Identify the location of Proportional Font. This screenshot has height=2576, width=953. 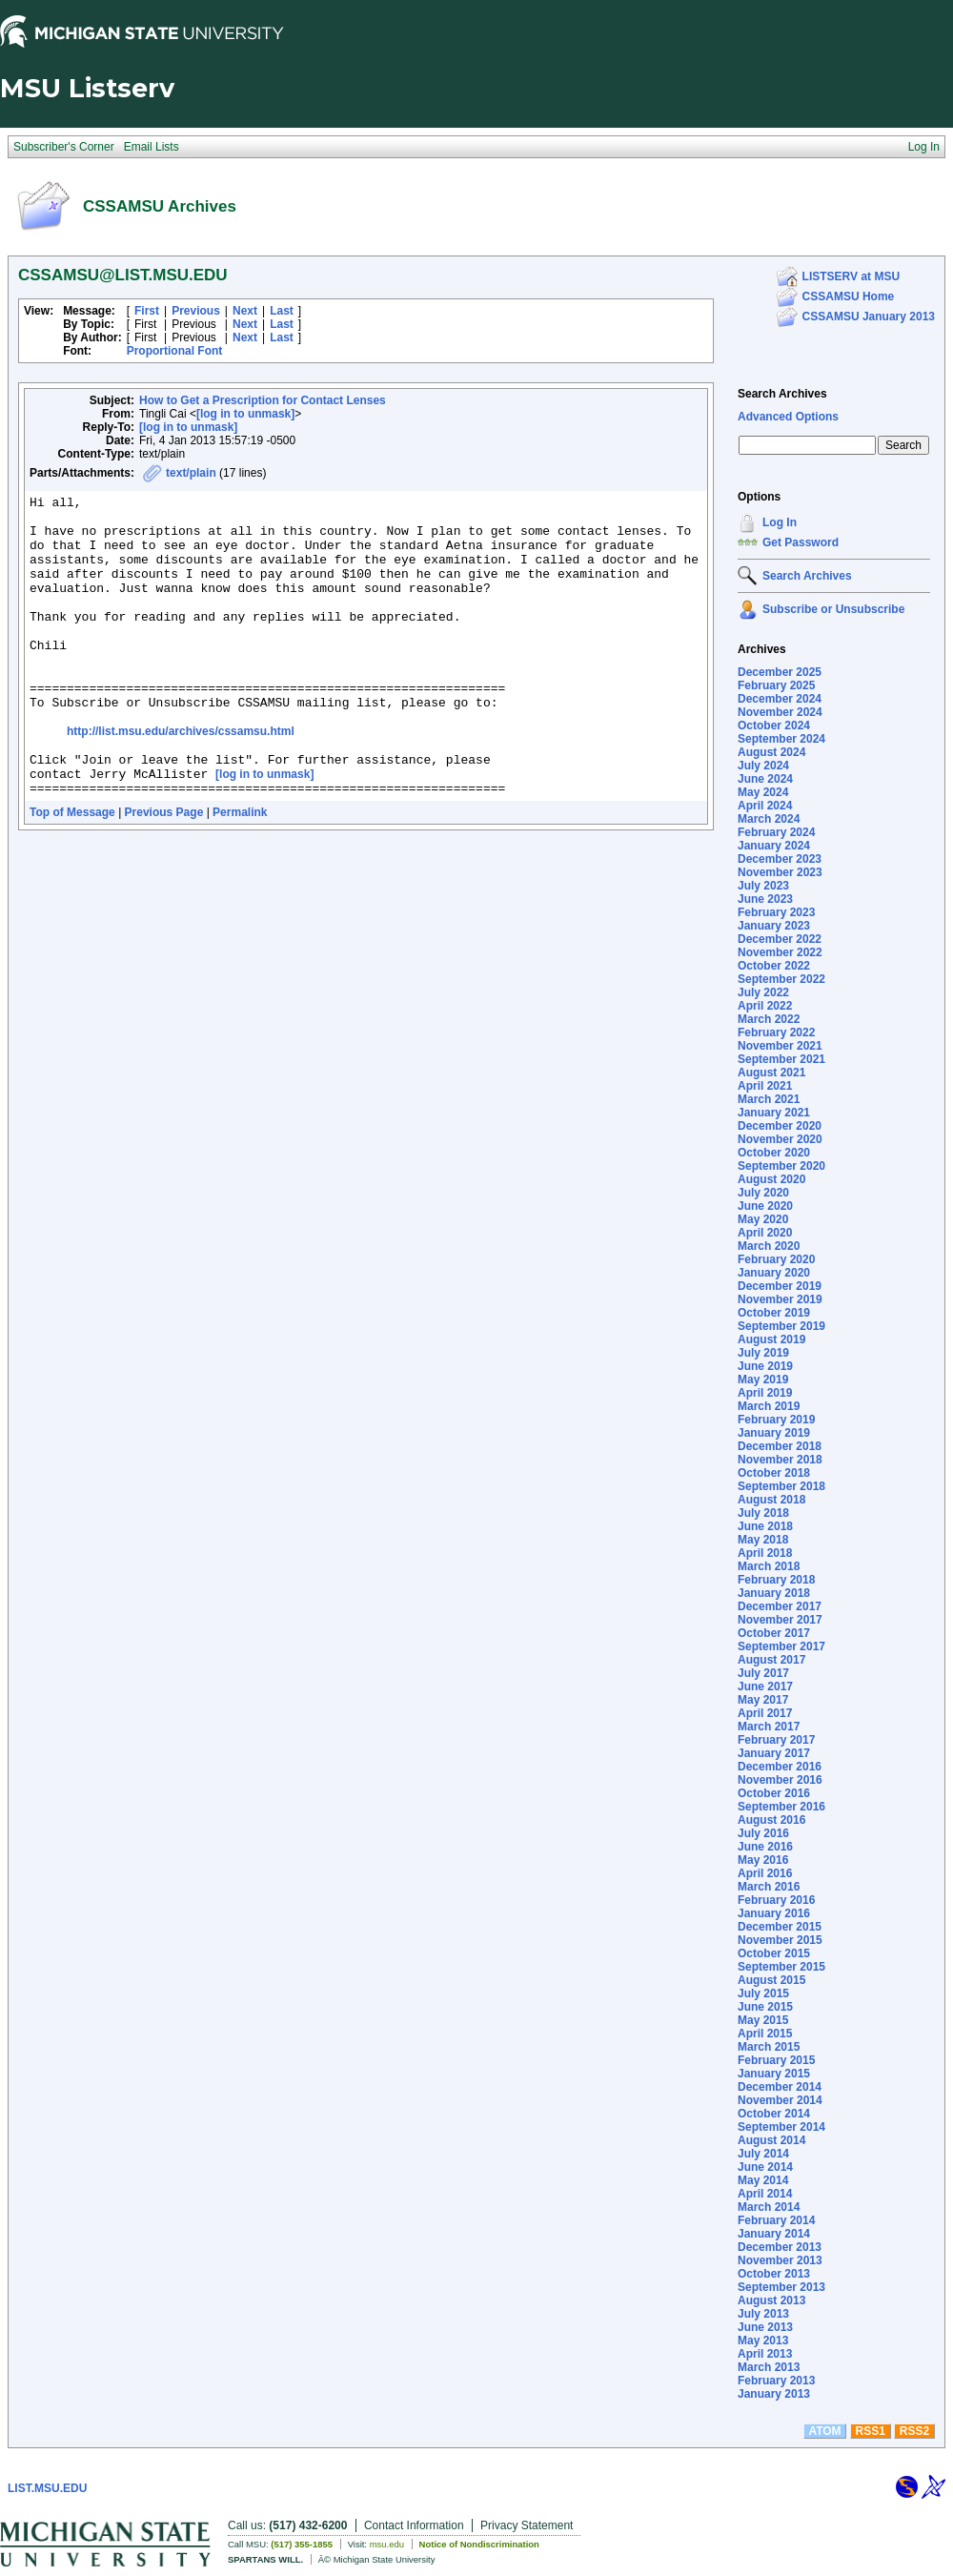
(175, 351).